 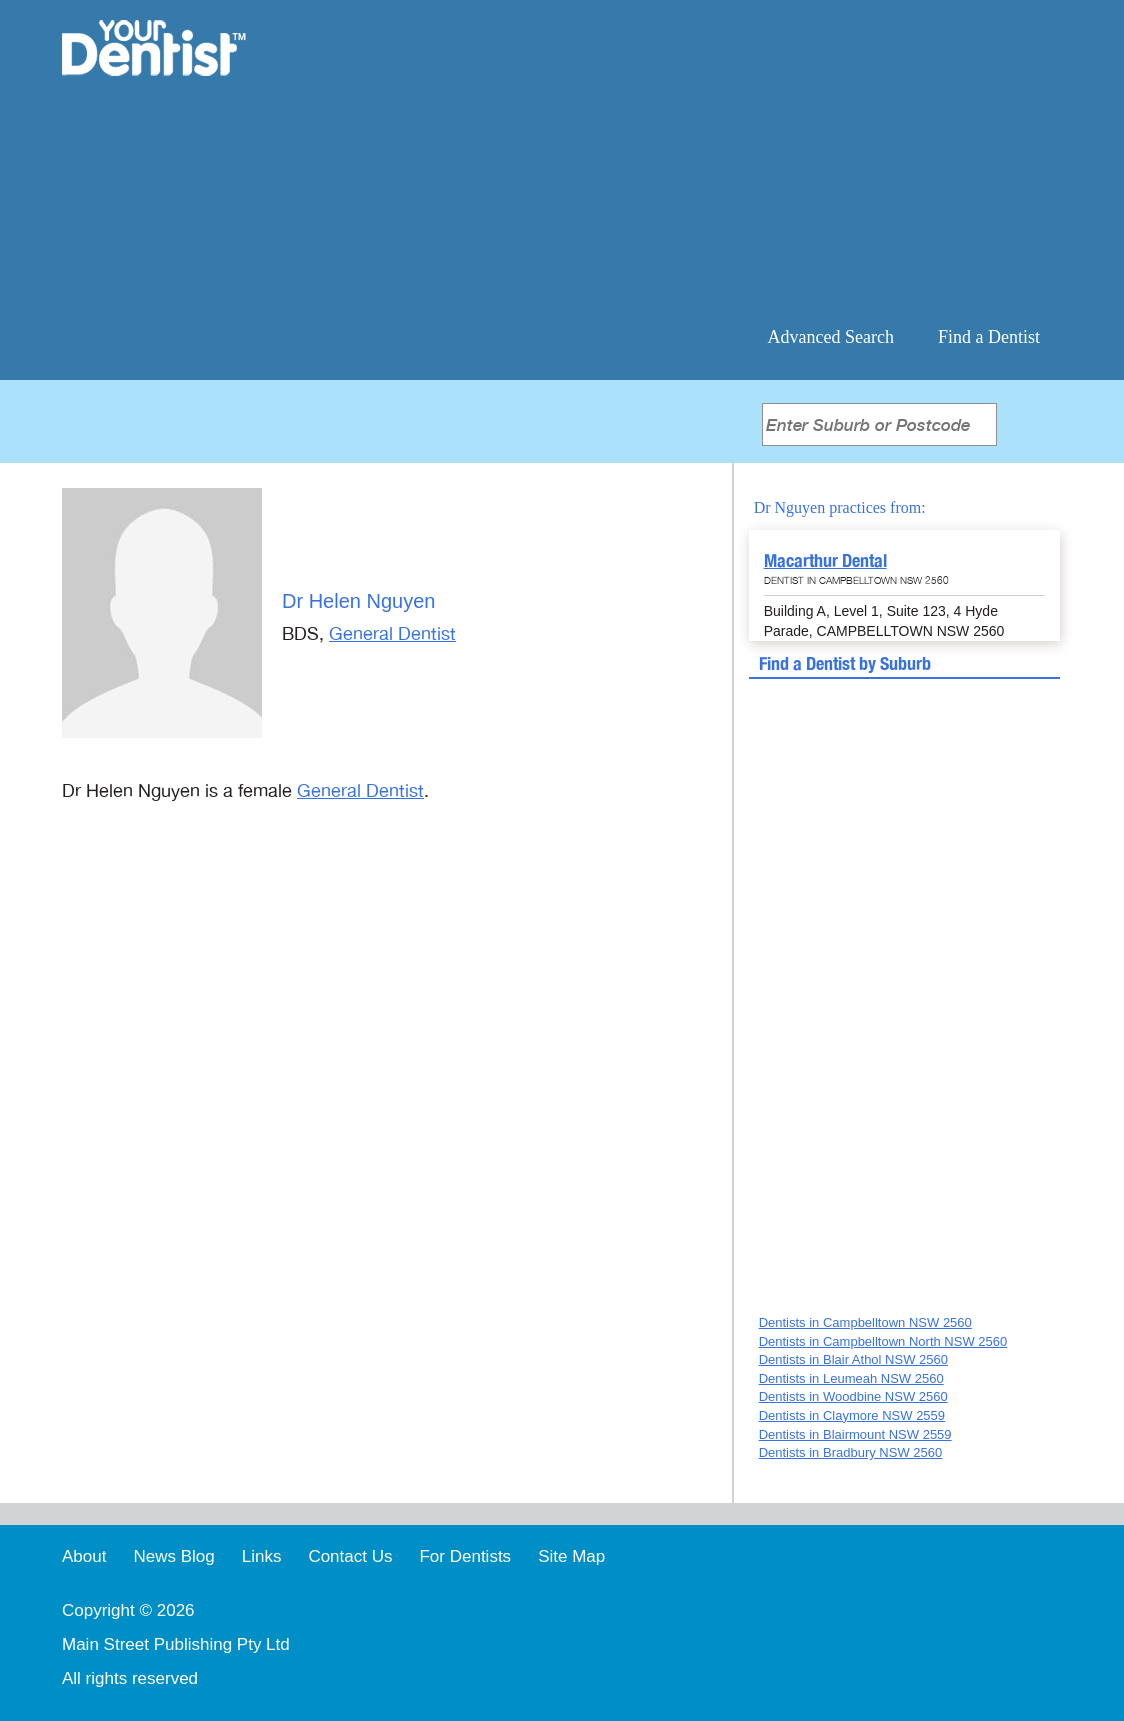 I want to click on General Dentist, so click(x=392, y=634).